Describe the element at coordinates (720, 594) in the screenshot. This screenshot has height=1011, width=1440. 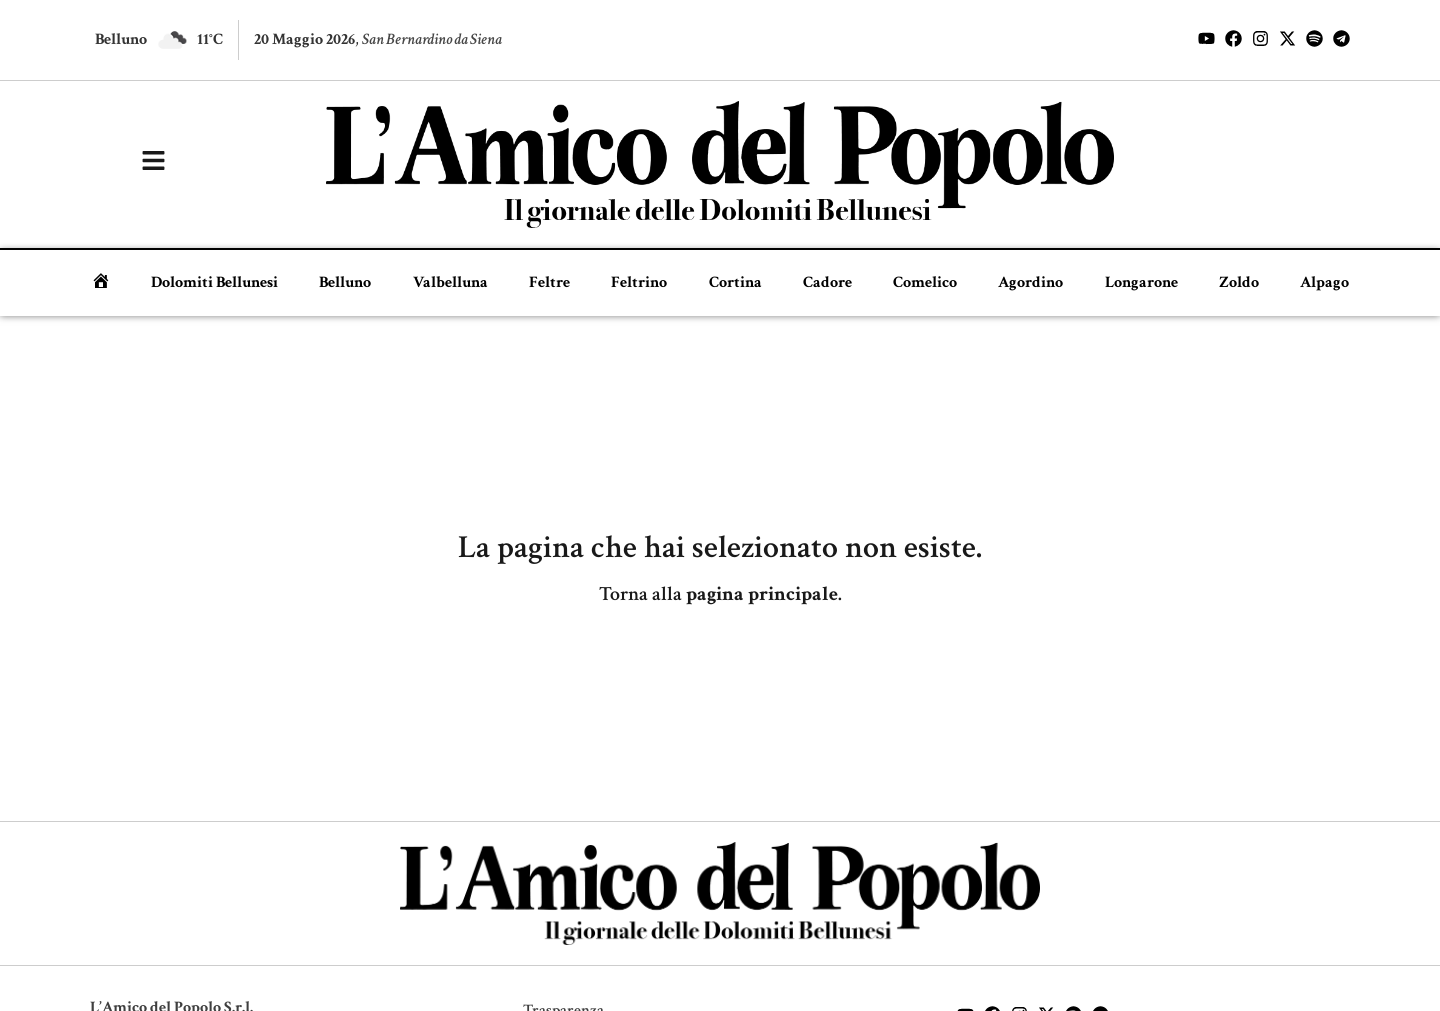
I see `Torna alla .` at that location.